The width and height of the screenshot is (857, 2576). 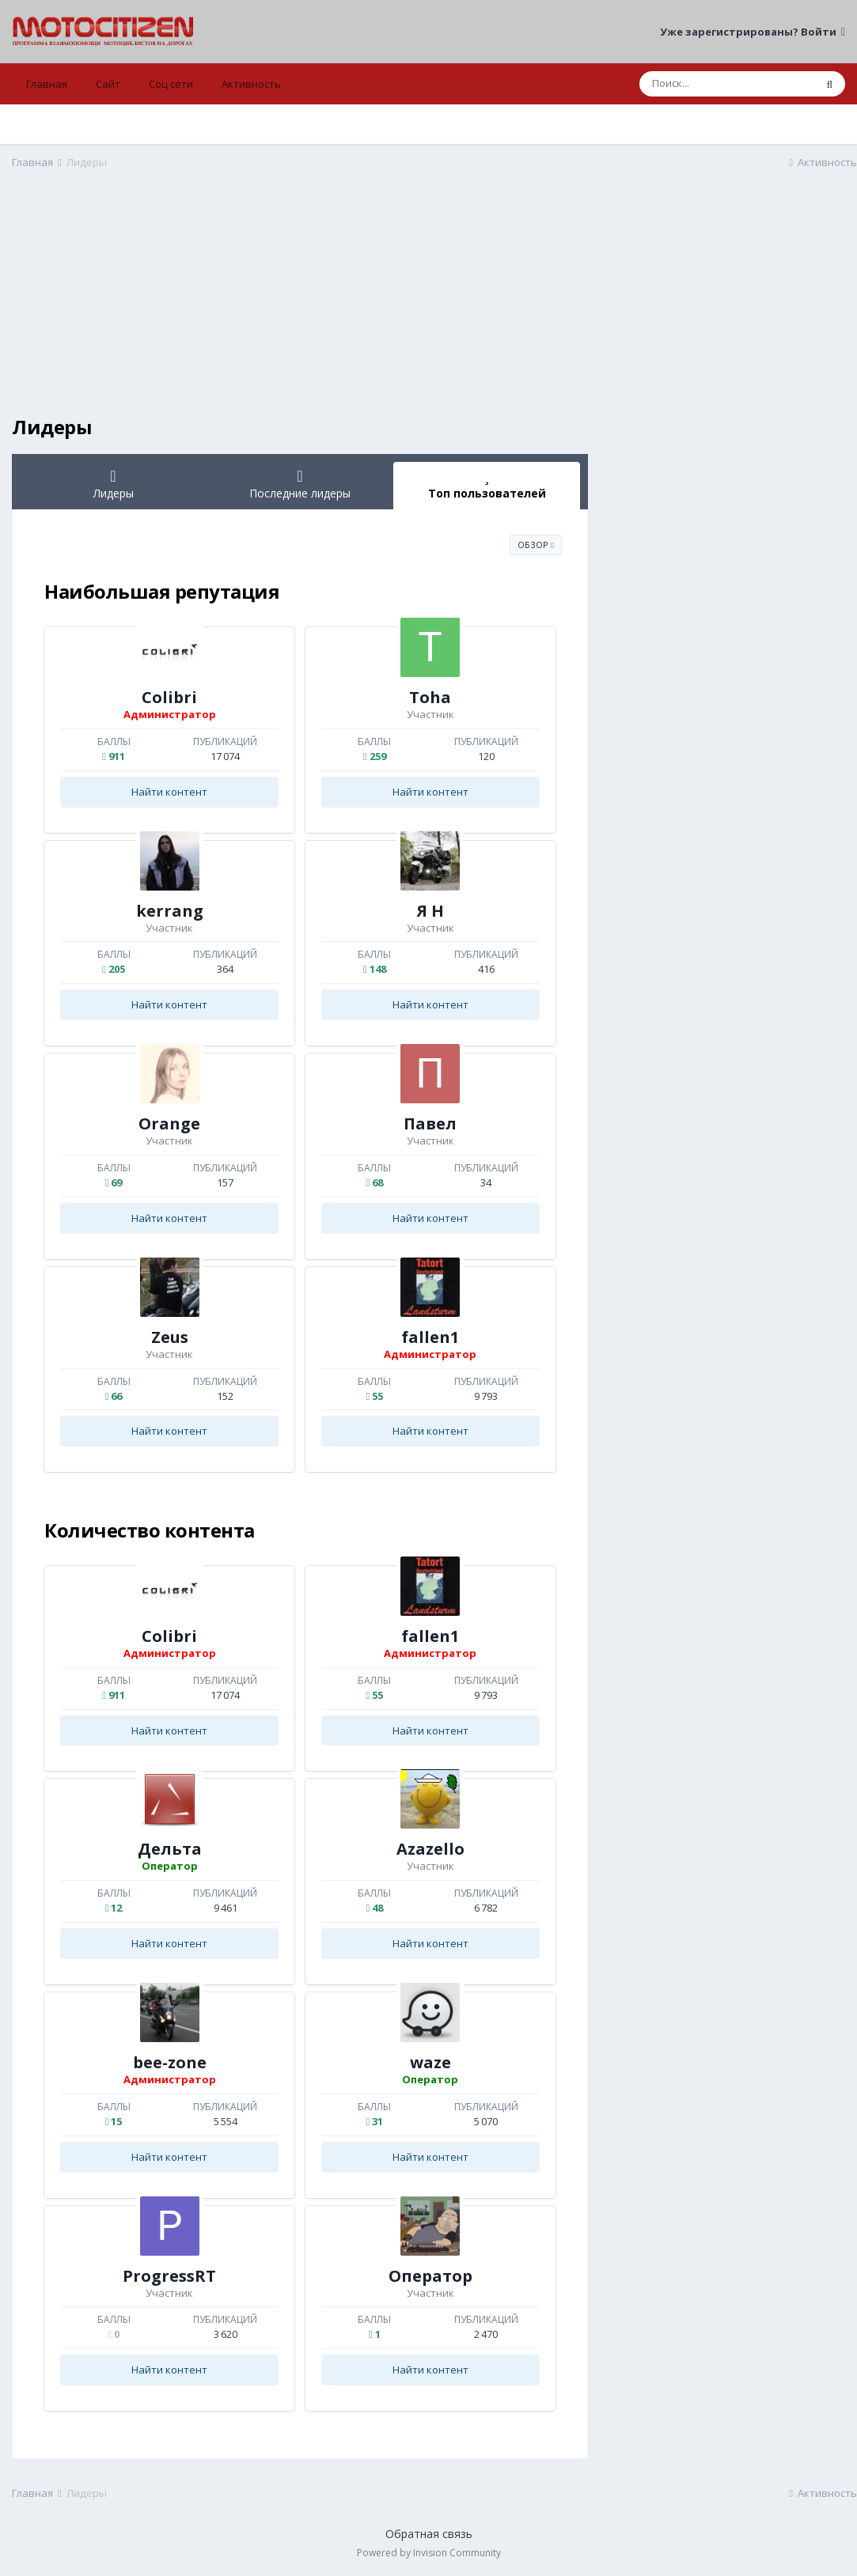 I want to click on Соц сети, so click(x=171, y=84).